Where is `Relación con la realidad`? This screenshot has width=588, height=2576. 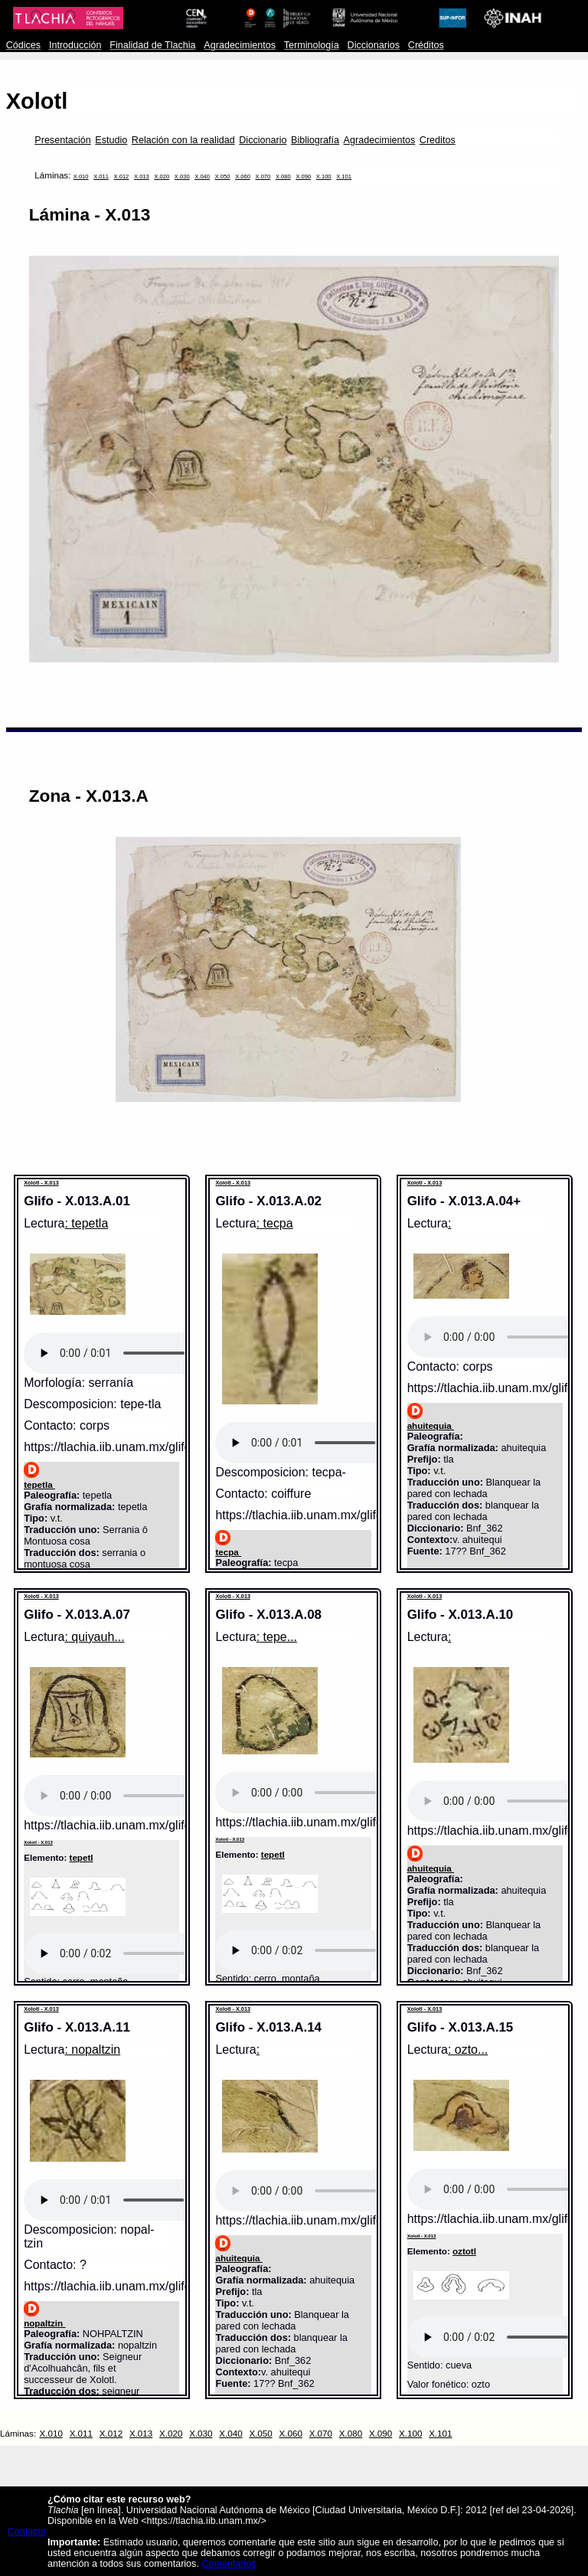 Relación con la realidad is located at coordinates (183, 140).